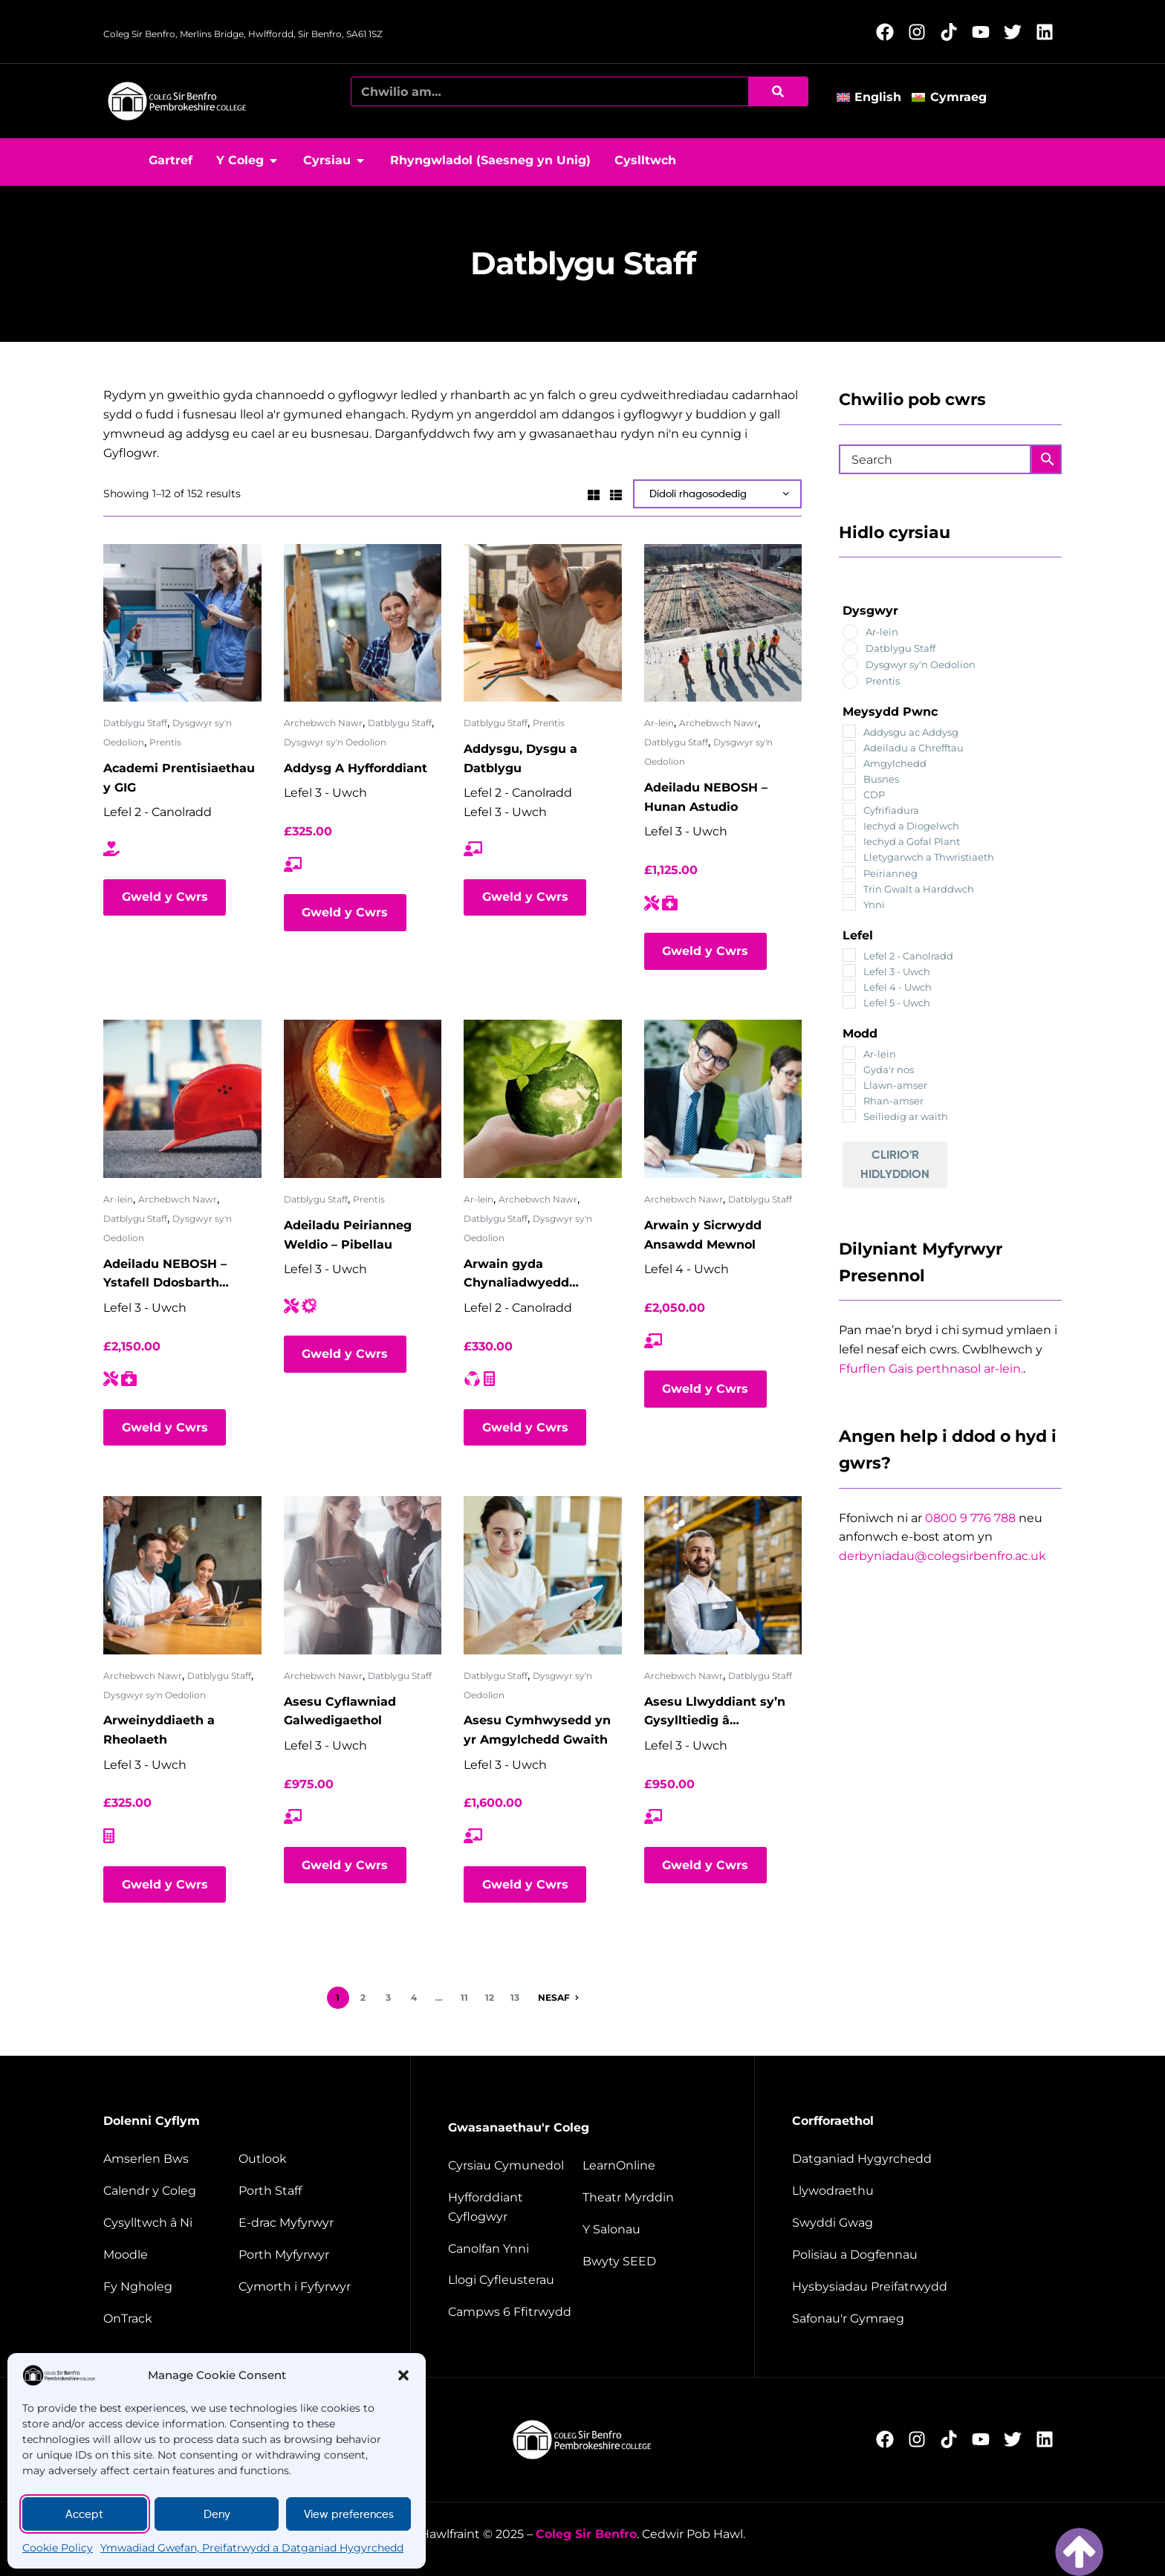 The width and height of the screenshot is (1165, 2576). I want to click on [Addysgu, Dysgu a Datblygu], so click(543, 623).